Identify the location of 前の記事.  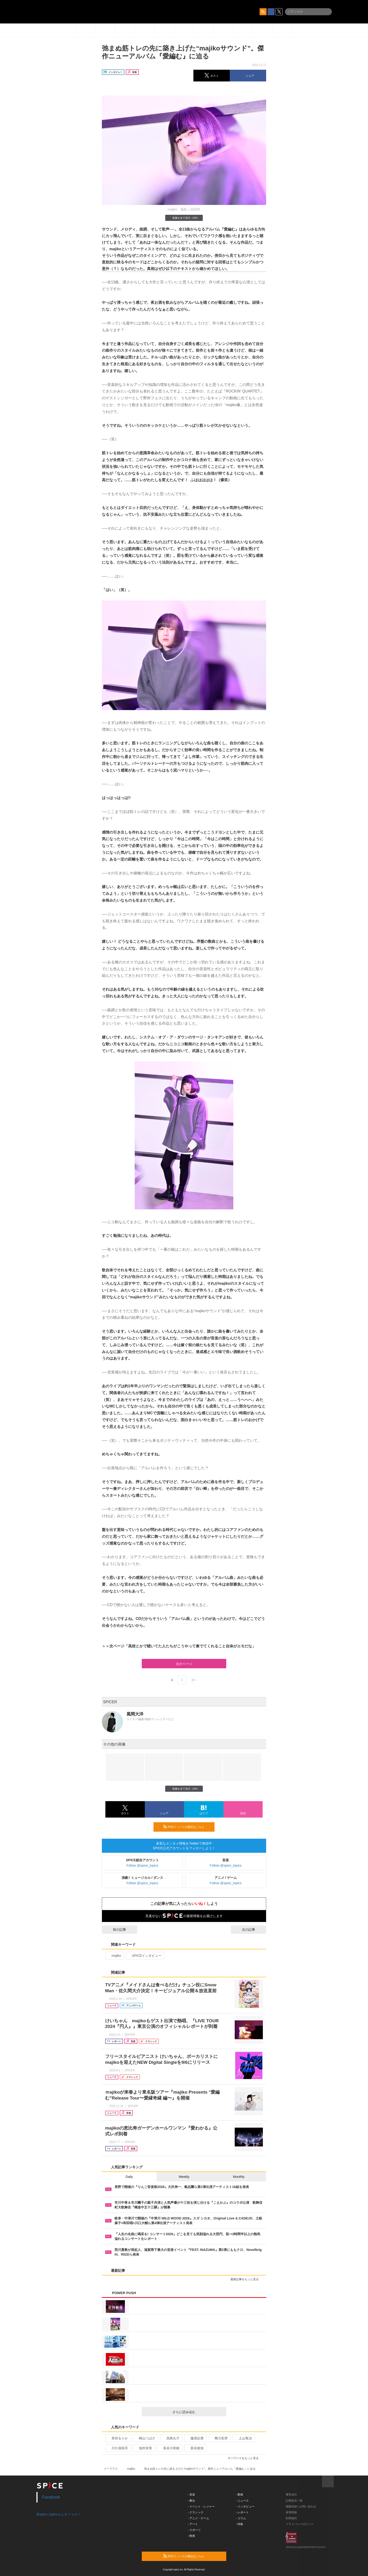
(115, 1929).